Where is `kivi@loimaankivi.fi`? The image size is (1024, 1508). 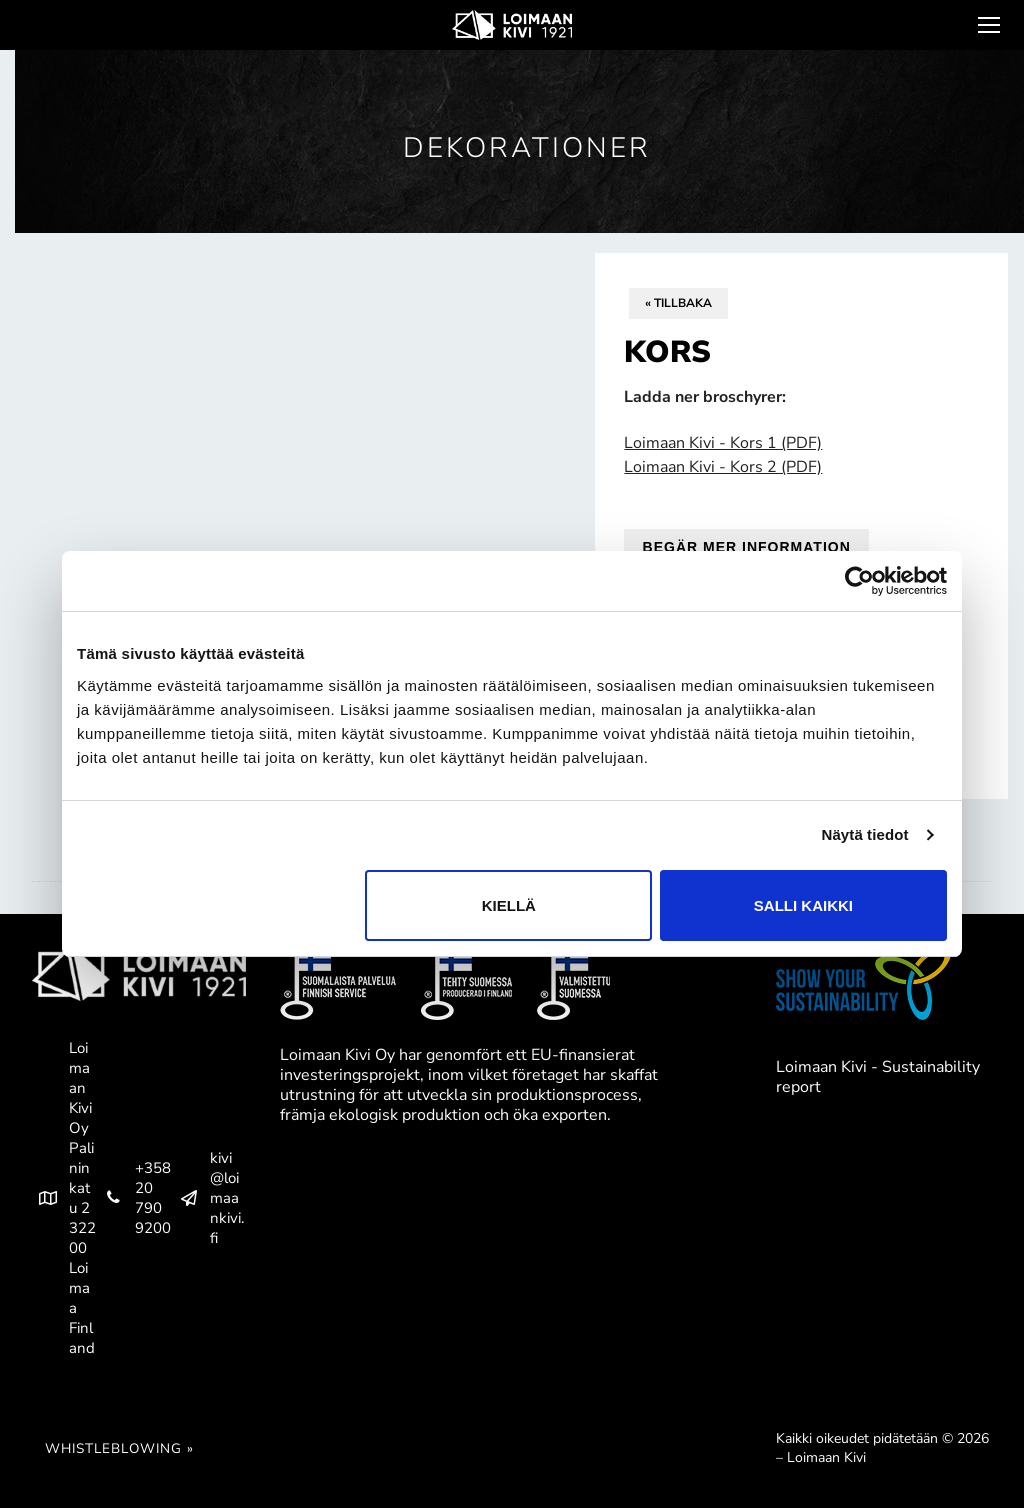
kivi@loimaankivi.fi is located at coordinates (208, 1198).